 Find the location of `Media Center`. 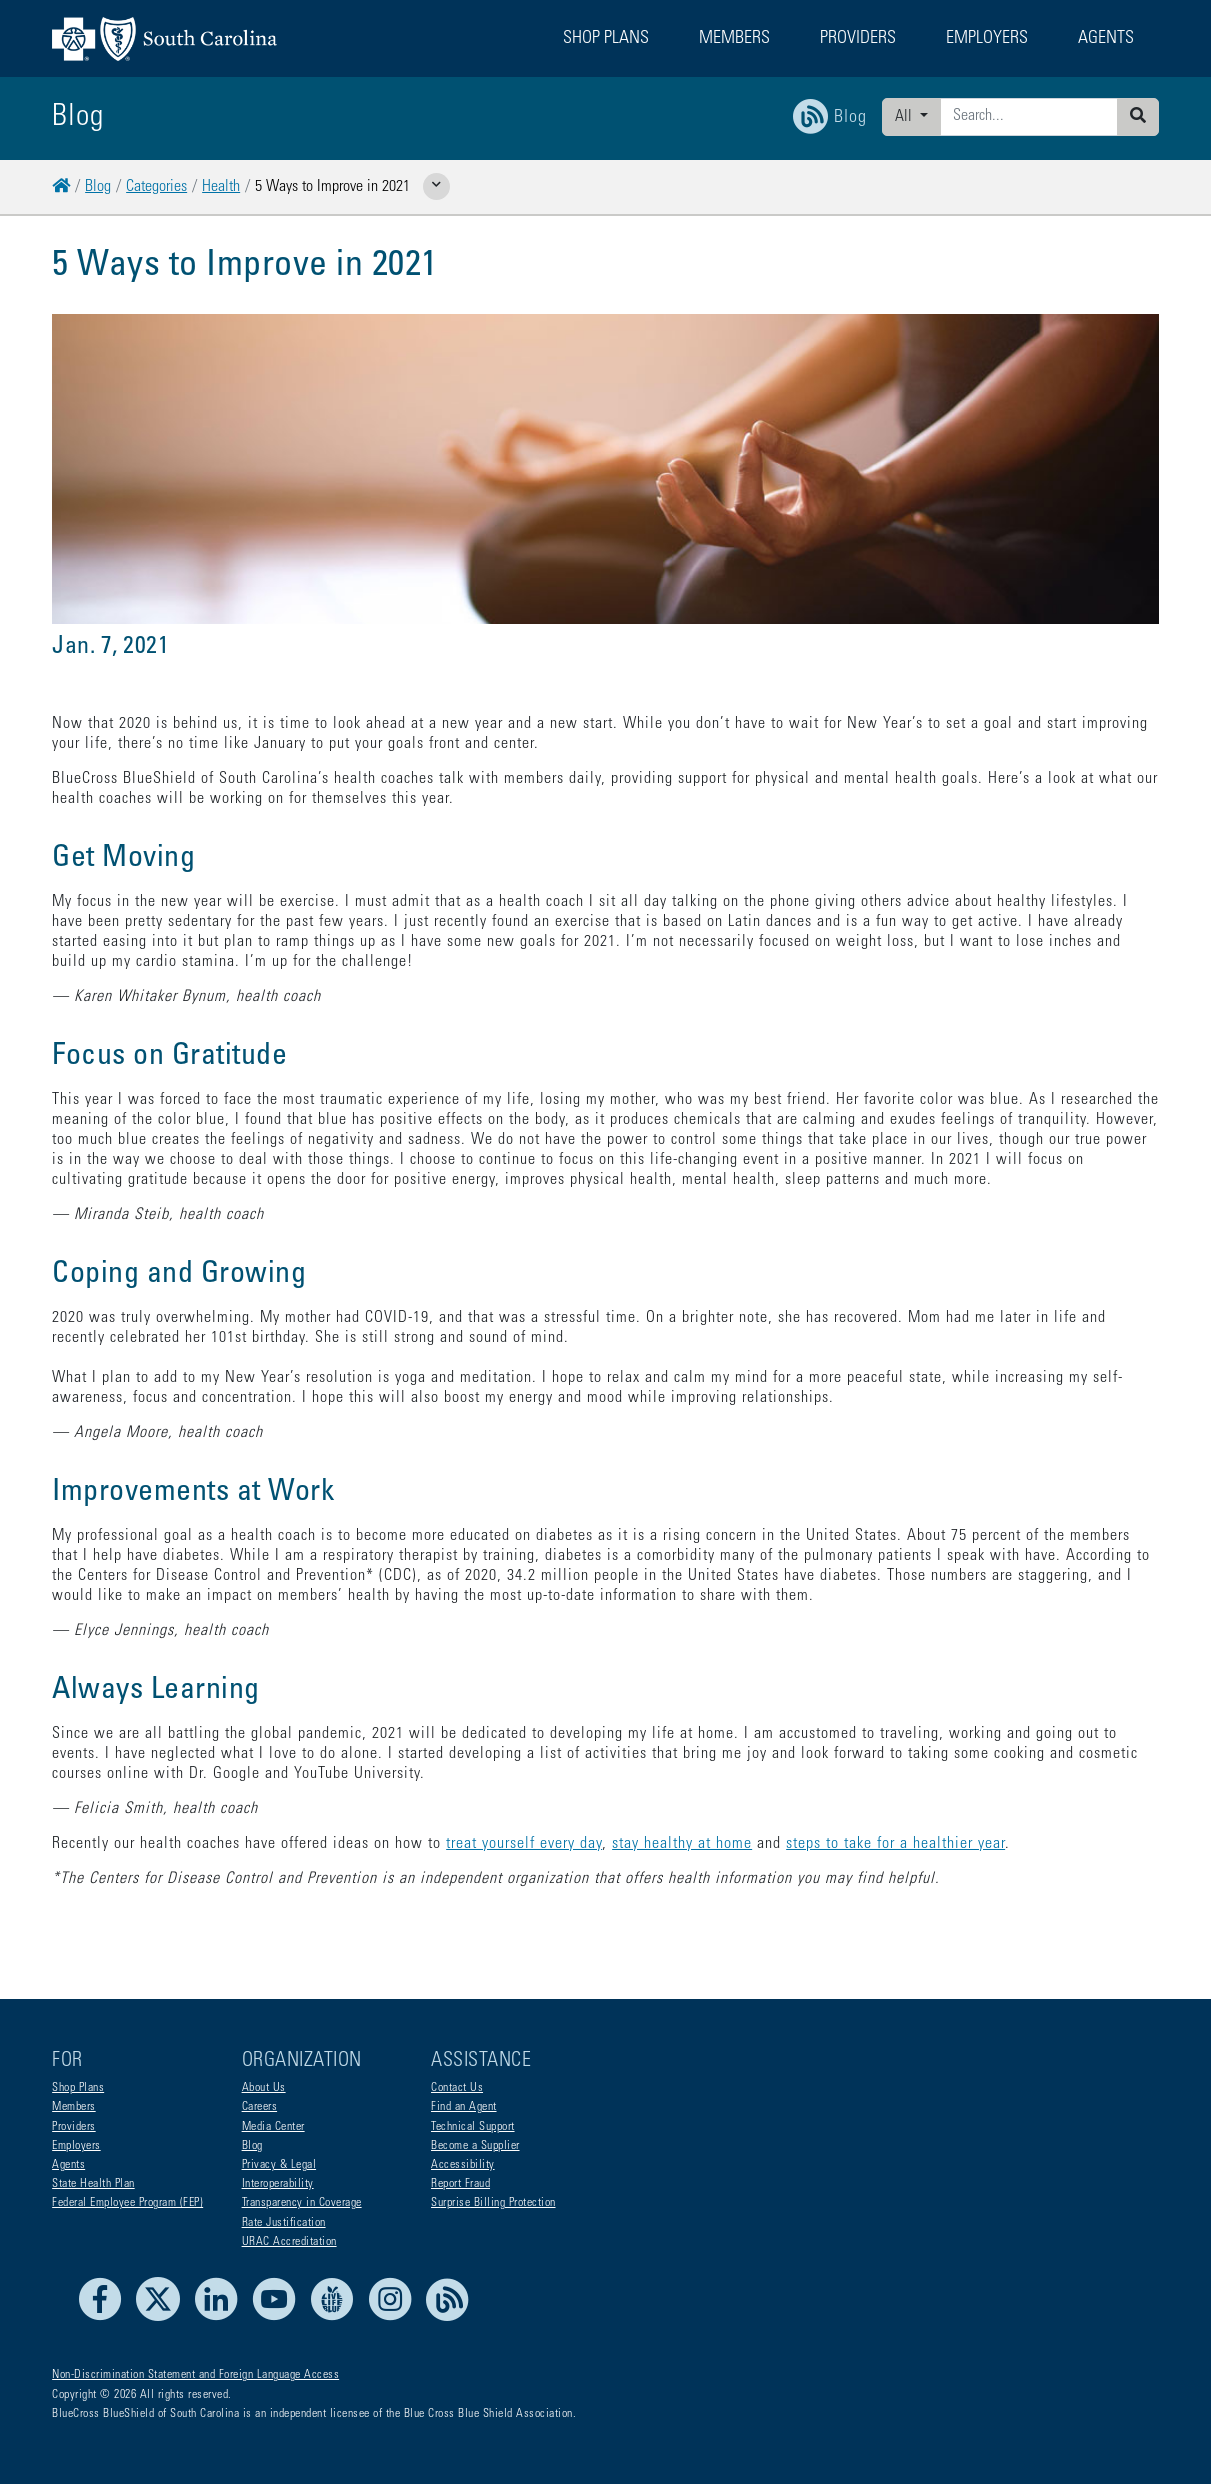

Media Center is located at coordinates (273, 2127).